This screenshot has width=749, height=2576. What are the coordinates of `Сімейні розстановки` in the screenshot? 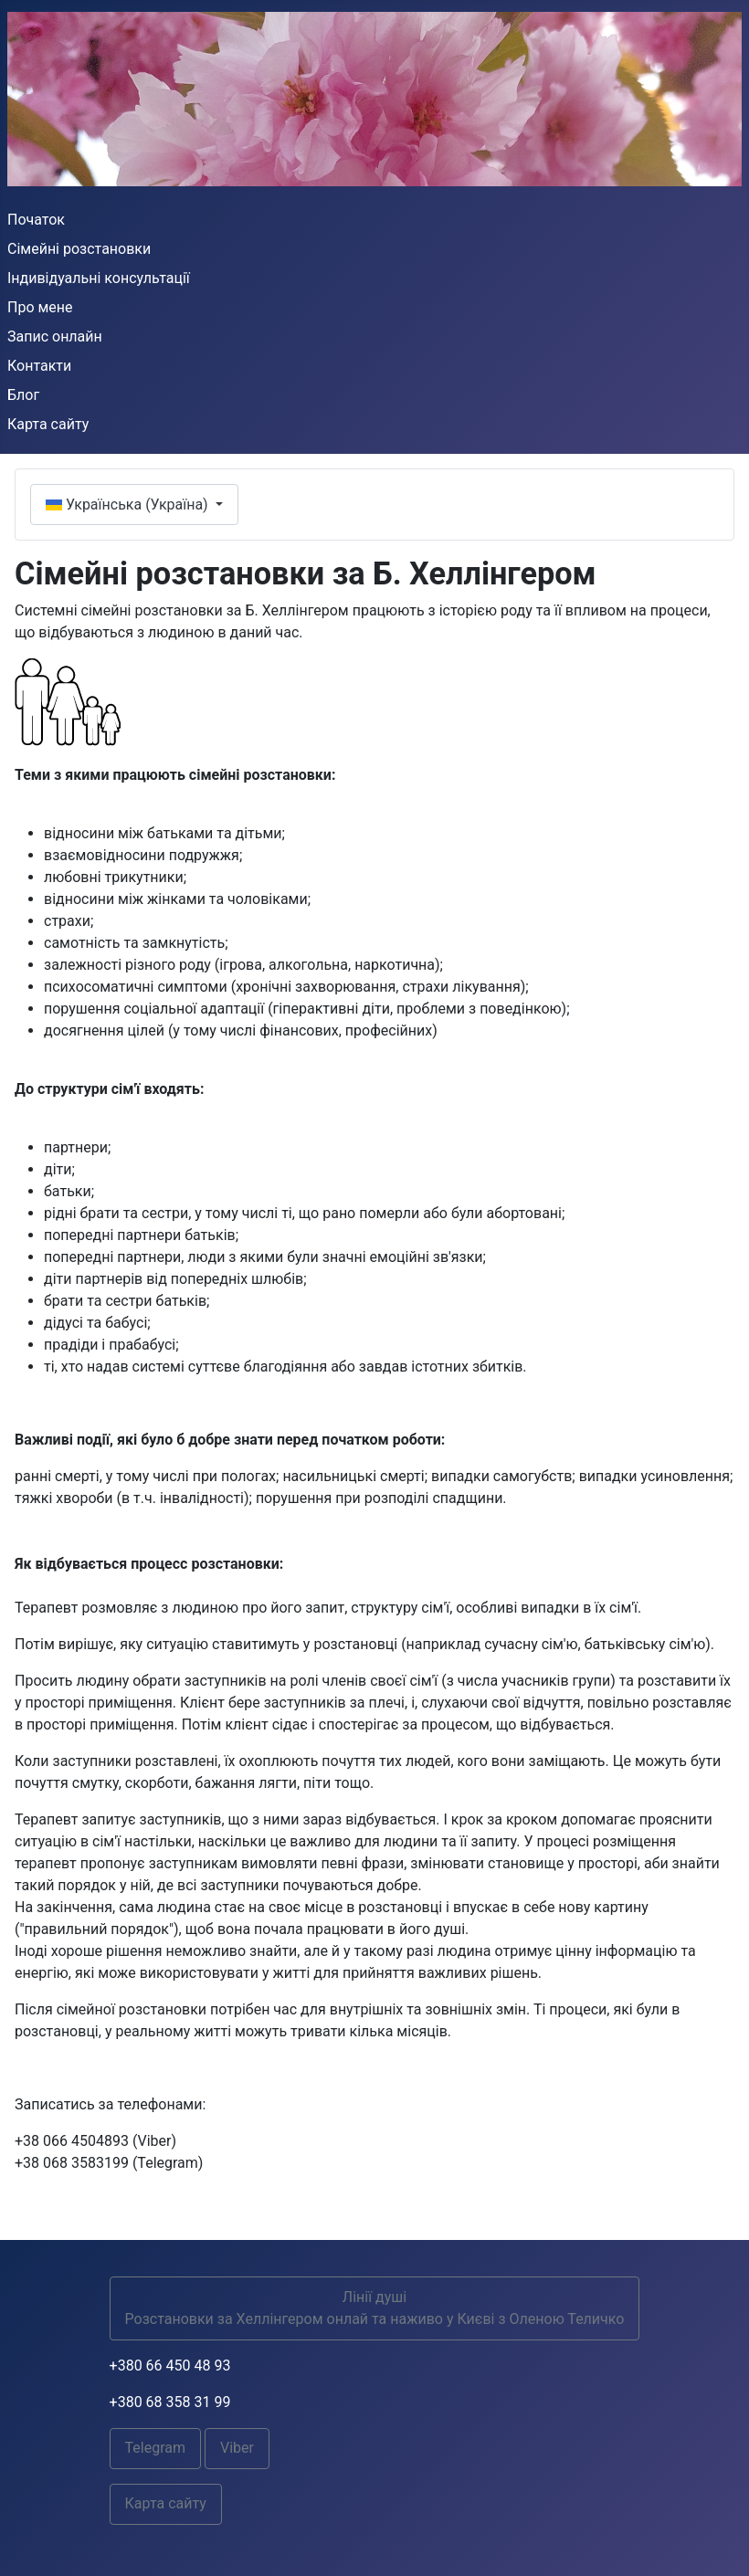 It's located at (79, 249).